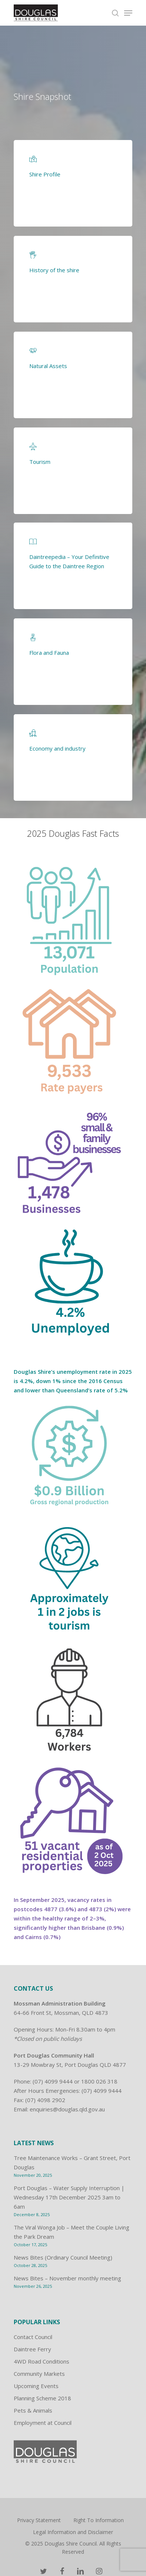 The height and width of the screenshot is (2576, 146). What do you see at coordinates (71, 2232) in the screenshot?
I see `The Viral Wonga Job – Meet the Couple Living the Park Dream` at bounding box center [71, 2232].